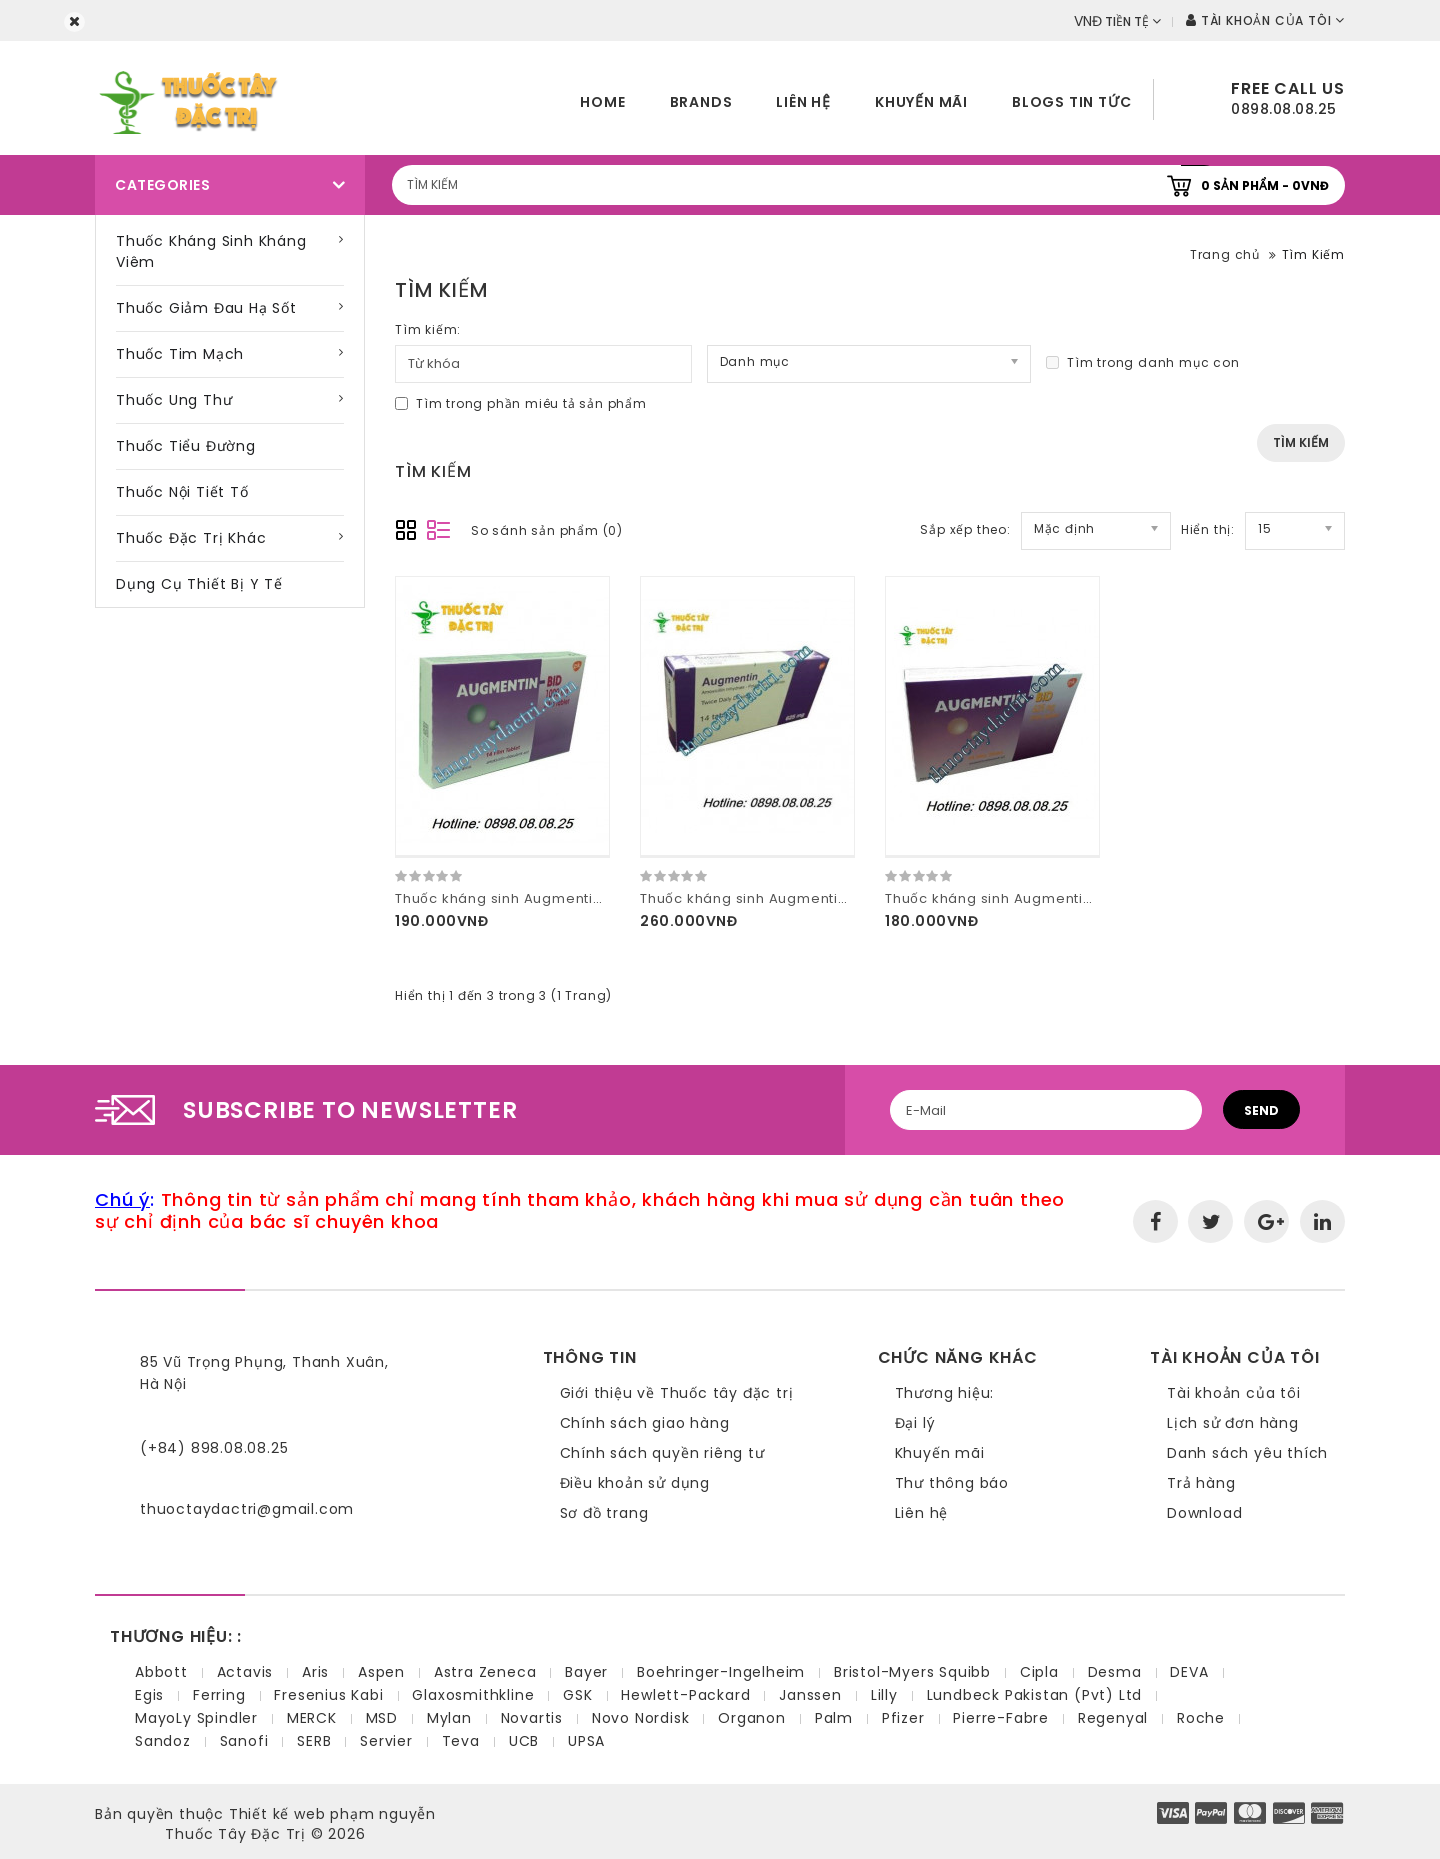  Describe the element at coordinates (191, 538) in the screenshot. I see `Thuốc đặc trị khác` at that location.